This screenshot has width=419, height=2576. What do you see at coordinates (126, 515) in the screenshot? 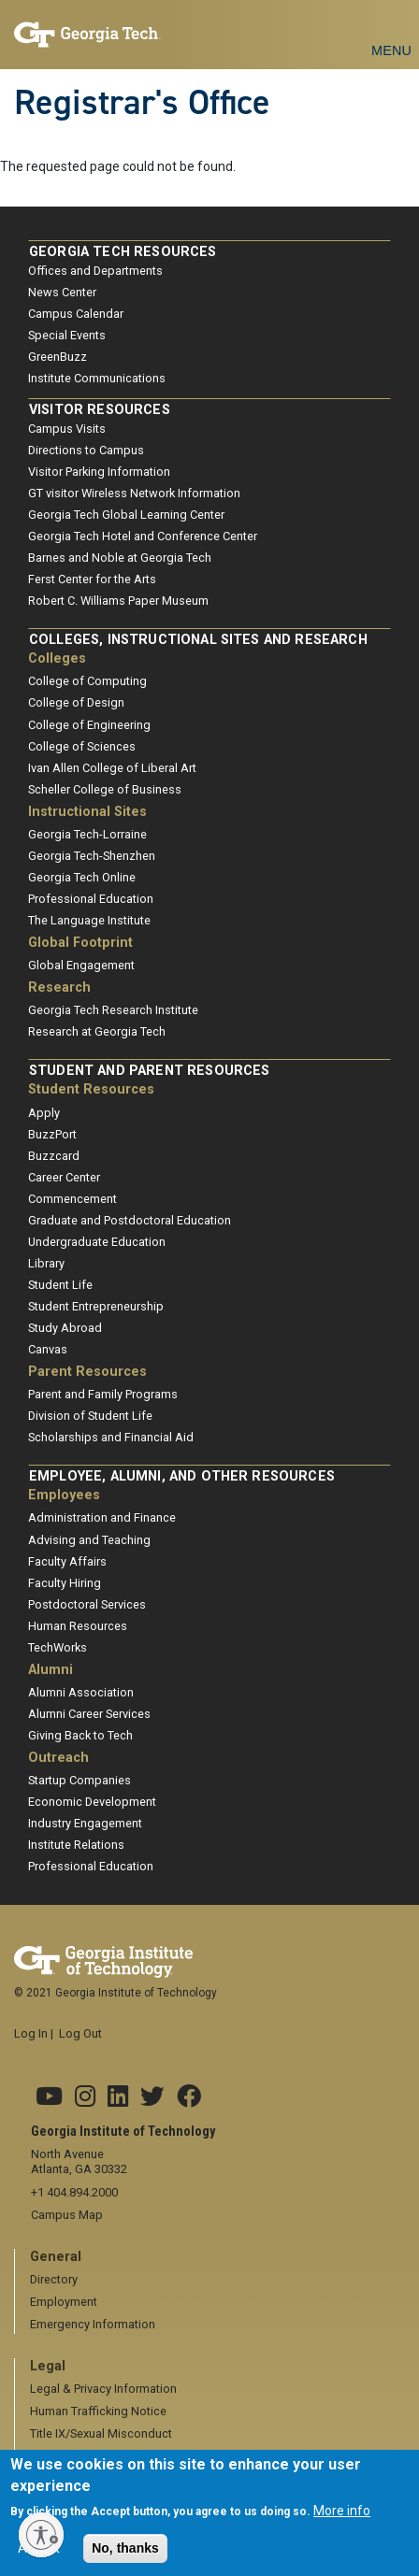
I see `Georgia Tech Global Learning Center` at bounding box center [126, 515].